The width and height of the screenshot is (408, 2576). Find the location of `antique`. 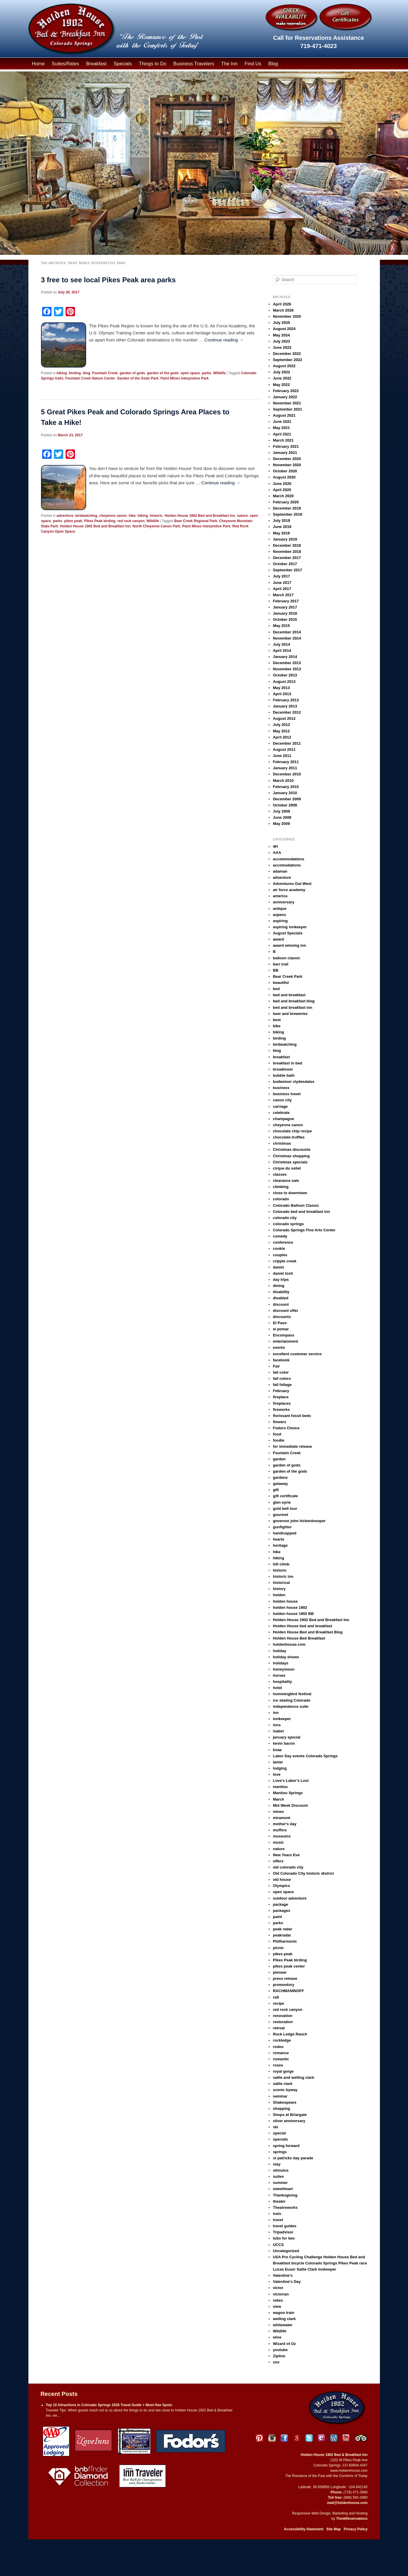

antique is located at coordinates (279, 908).